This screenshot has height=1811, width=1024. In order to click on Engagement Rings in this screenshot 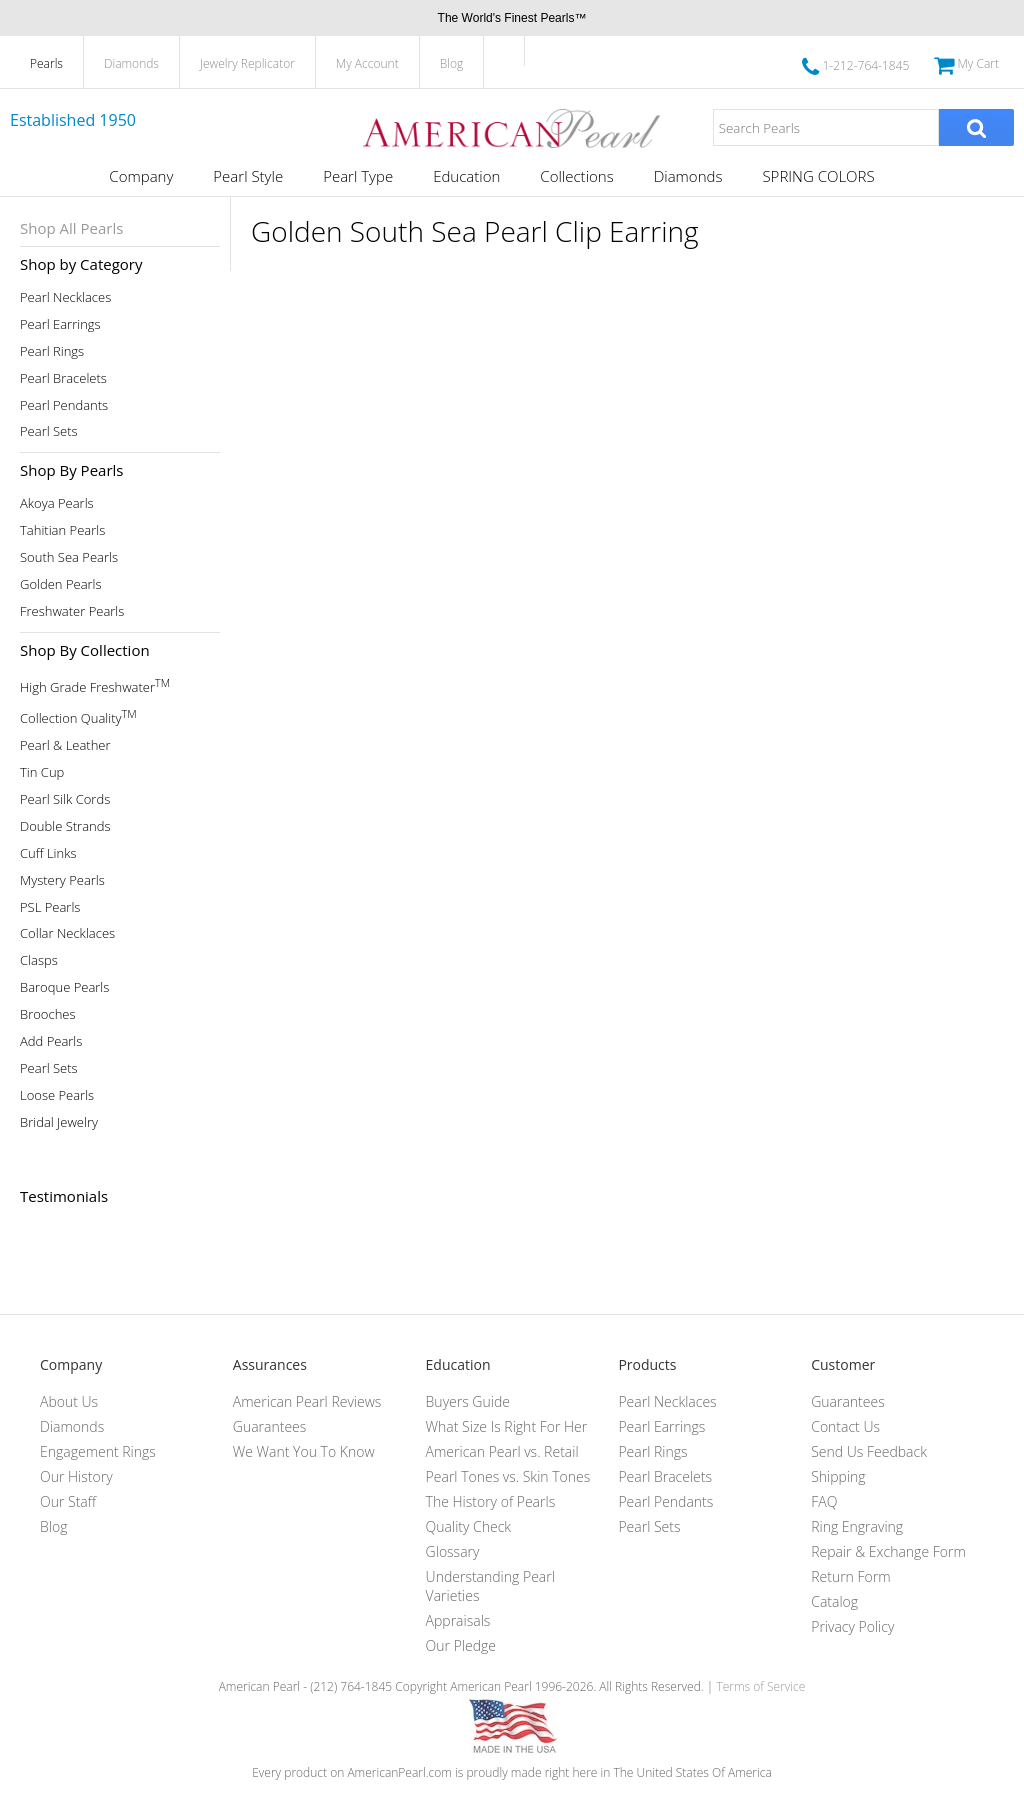, I will do `click(98, 1451)`.